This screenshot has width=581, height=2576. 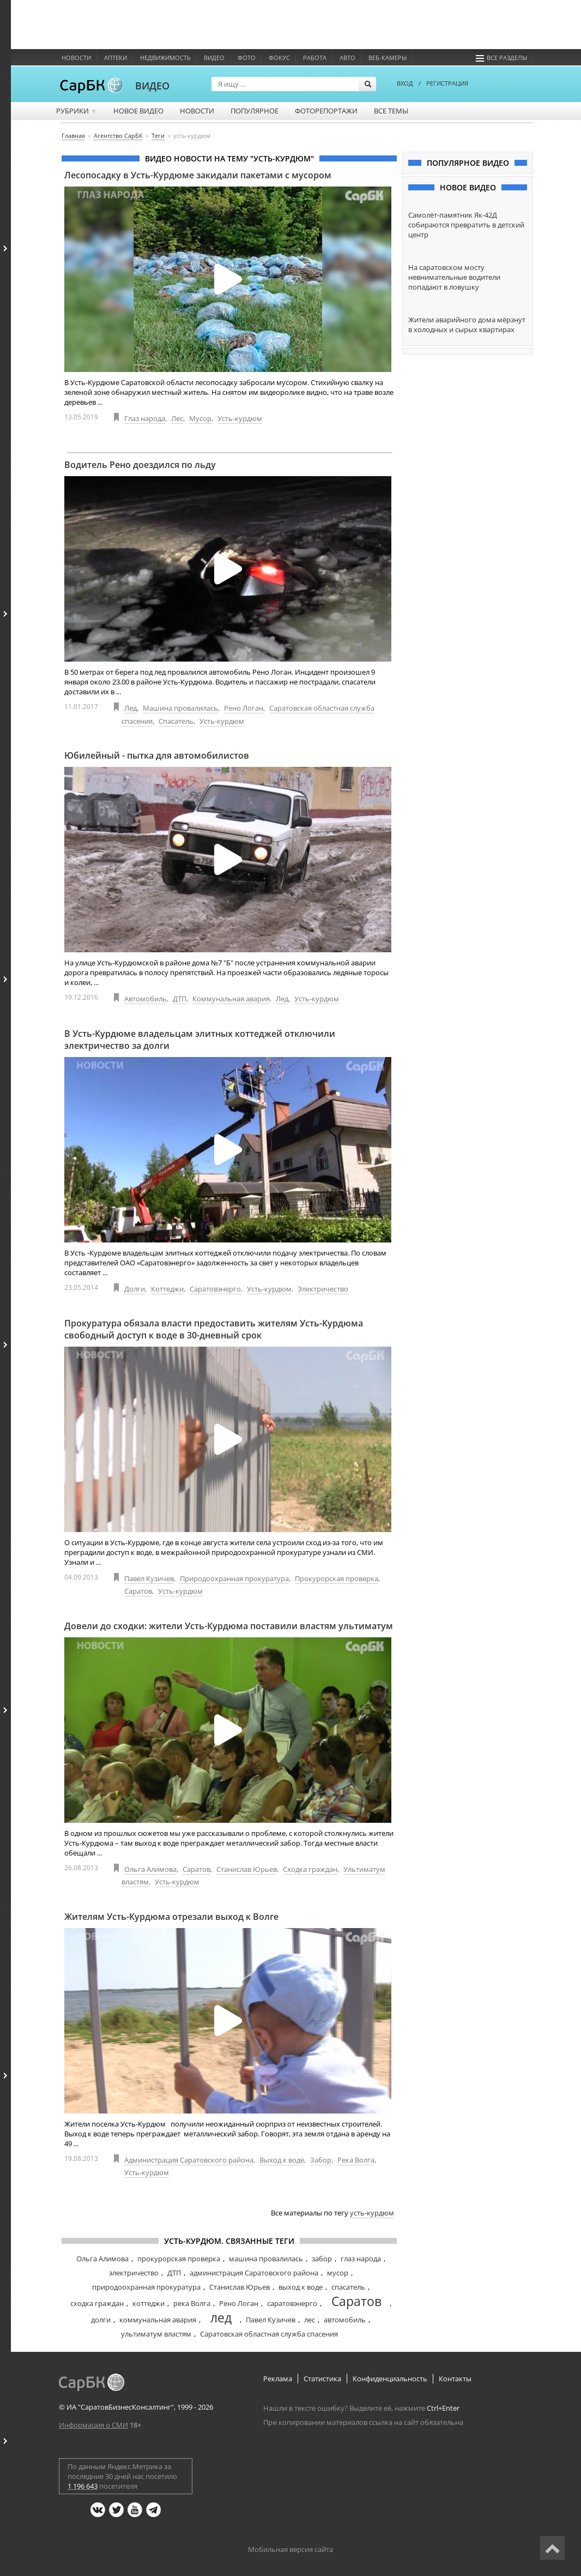 What do you see at coordinates (214, 57) in the screenshot?
I see `Видео` at bounding box center [214, 57].